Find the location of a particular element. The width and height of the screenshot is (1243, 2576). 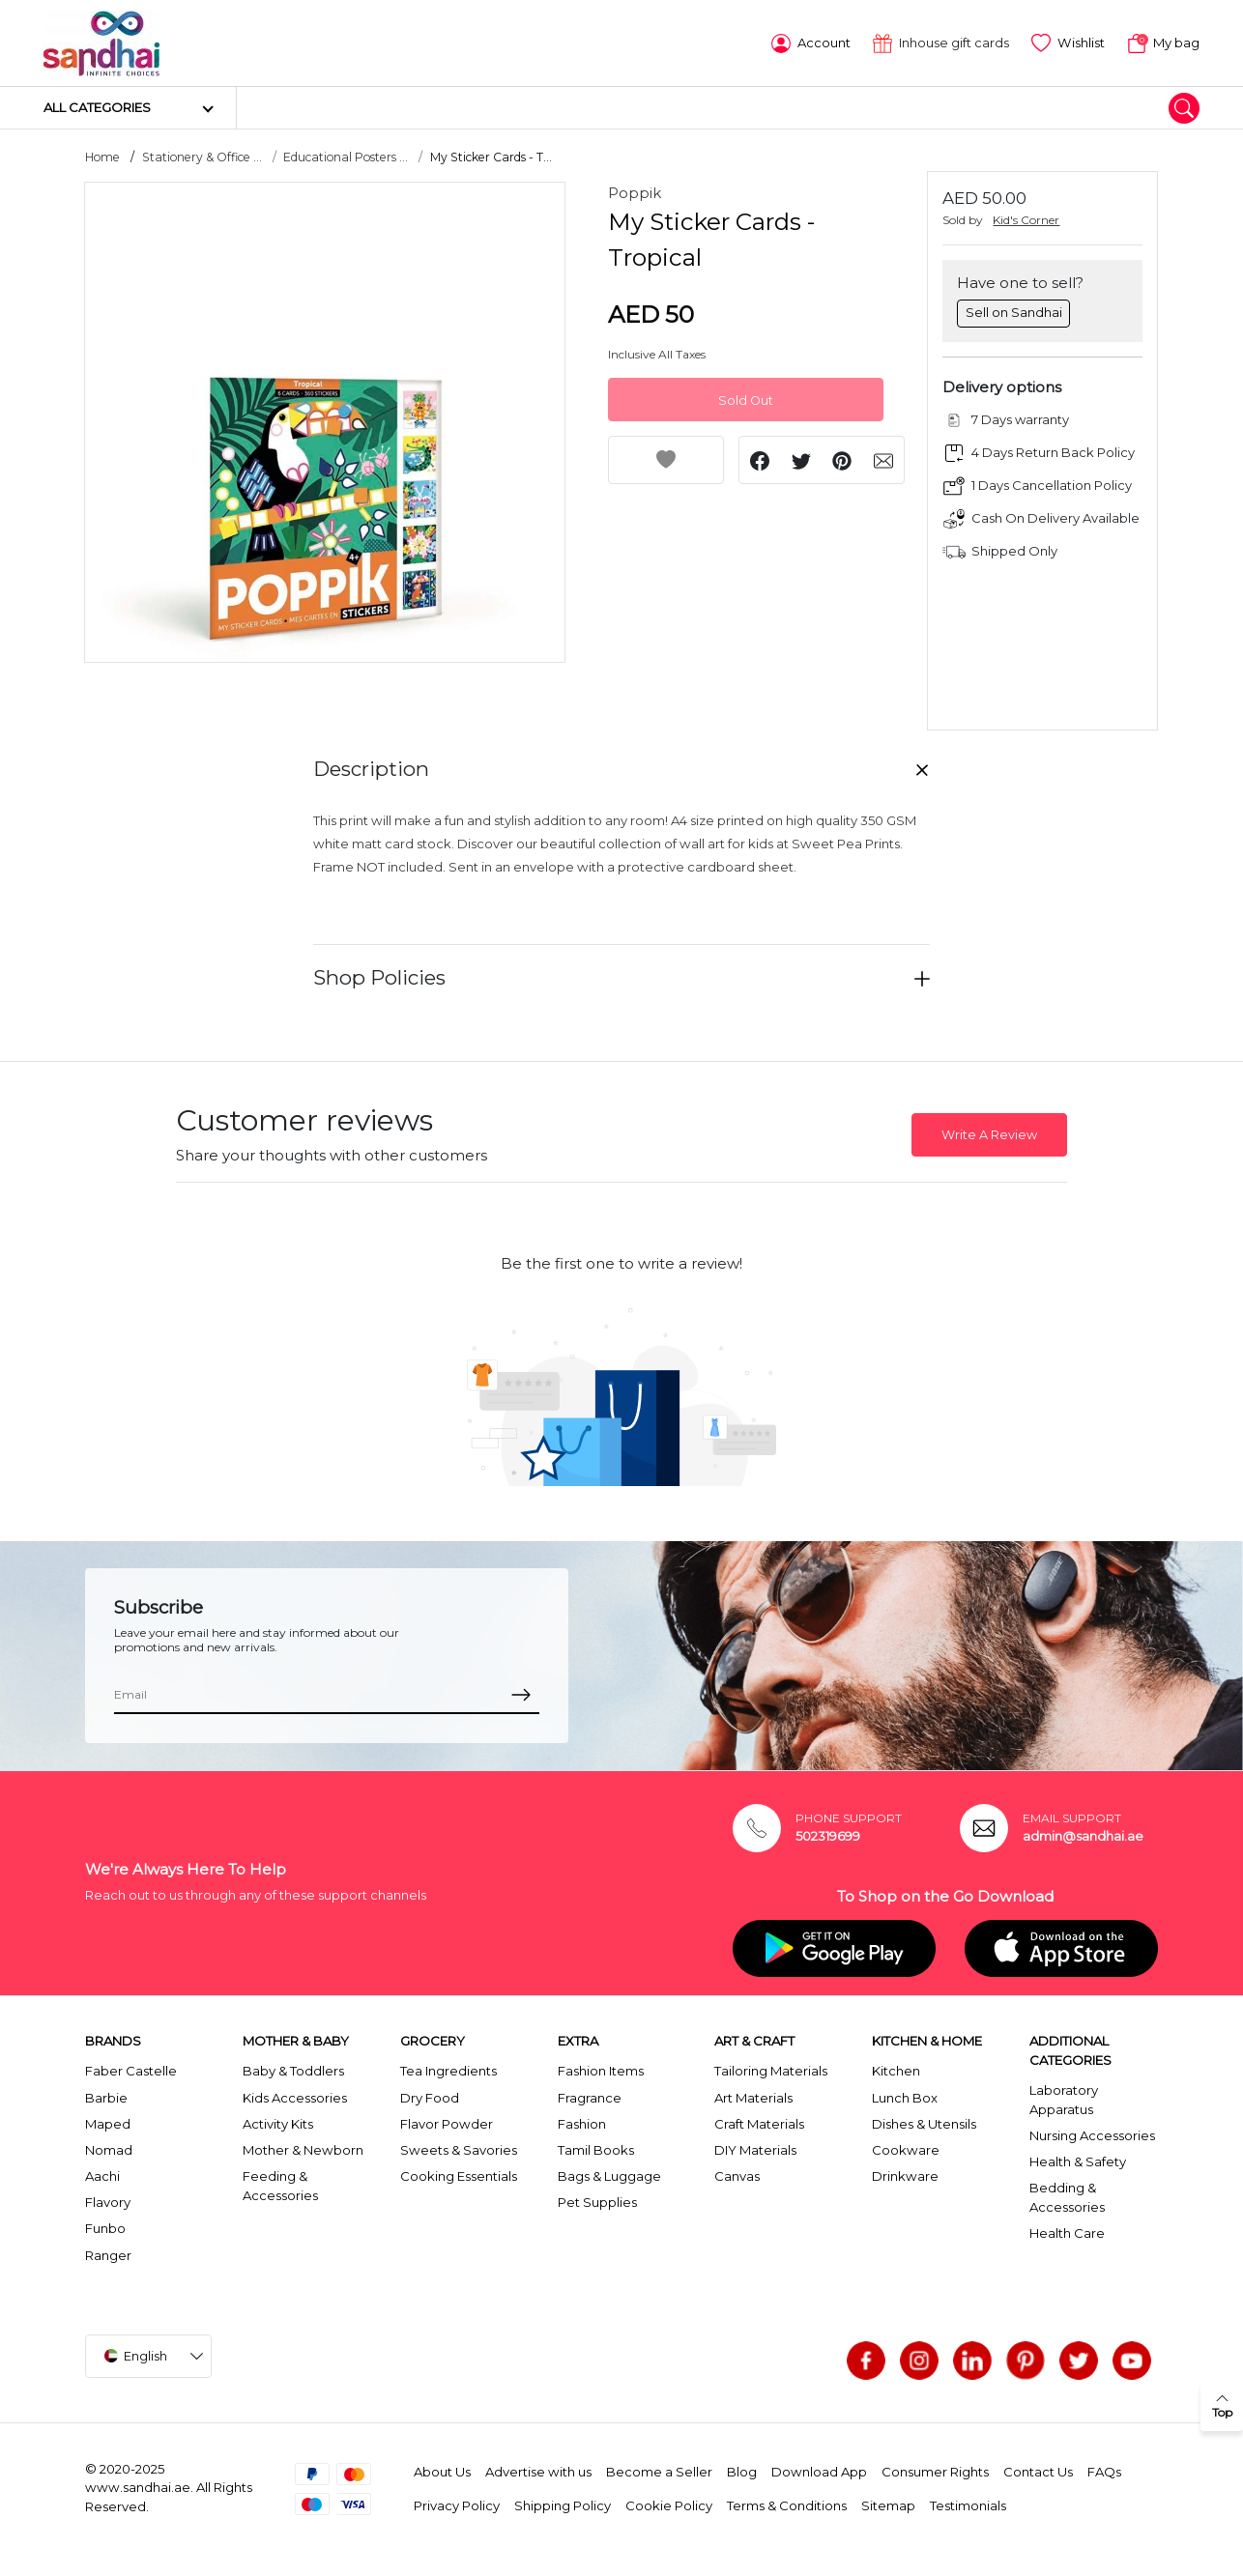

Tailoring Materials is located at coordinates (770, 2069).